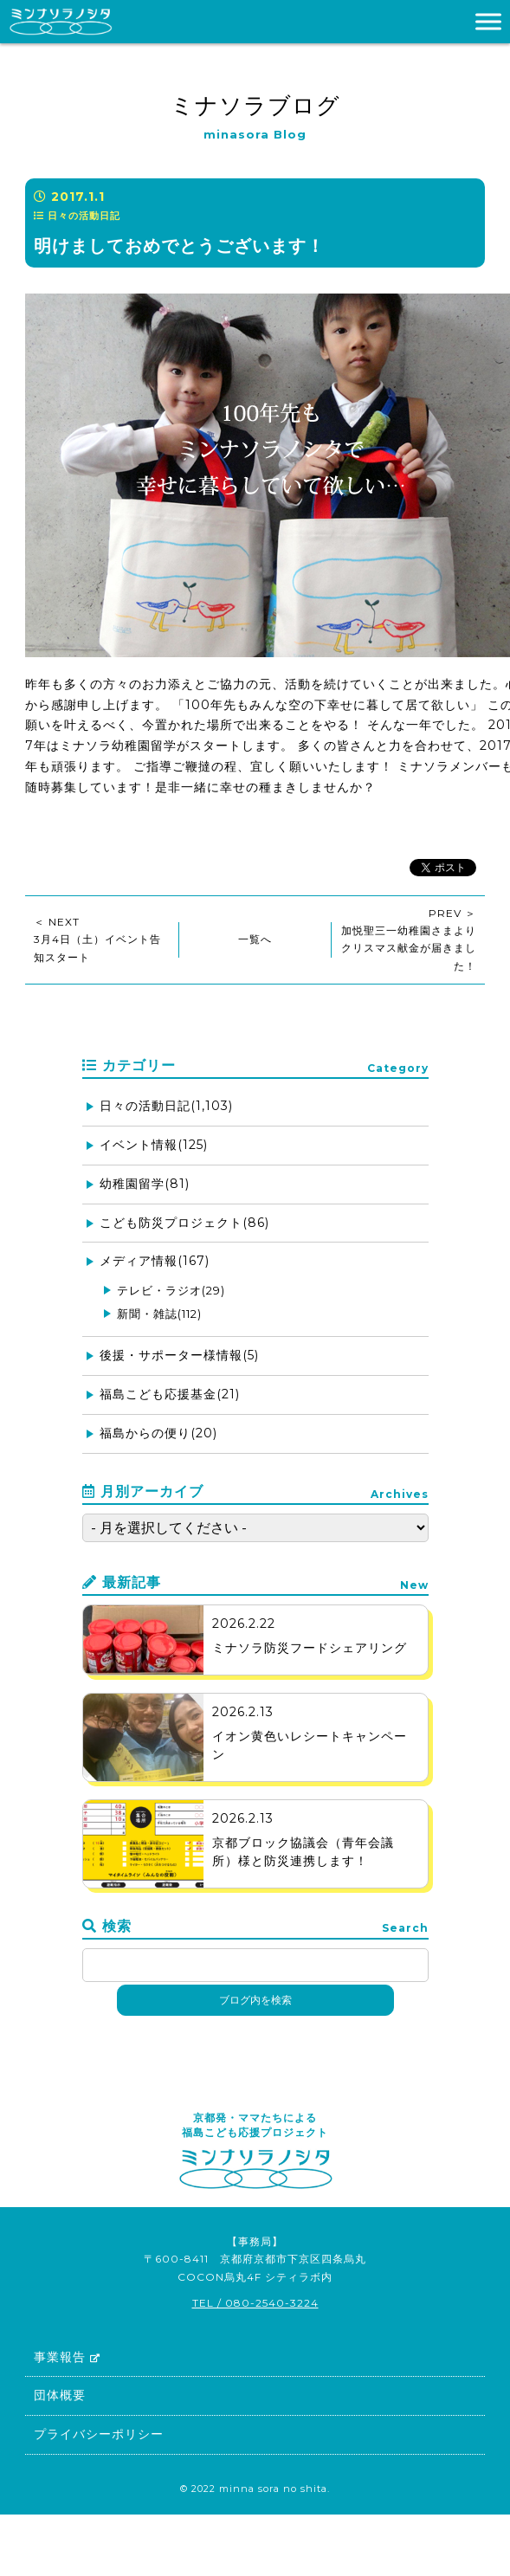 The image size is (510, 2576). Describe the element at coordinates (171, 1290) in the screenshot. I see `テレビ・ラジオ(29)` at that location.